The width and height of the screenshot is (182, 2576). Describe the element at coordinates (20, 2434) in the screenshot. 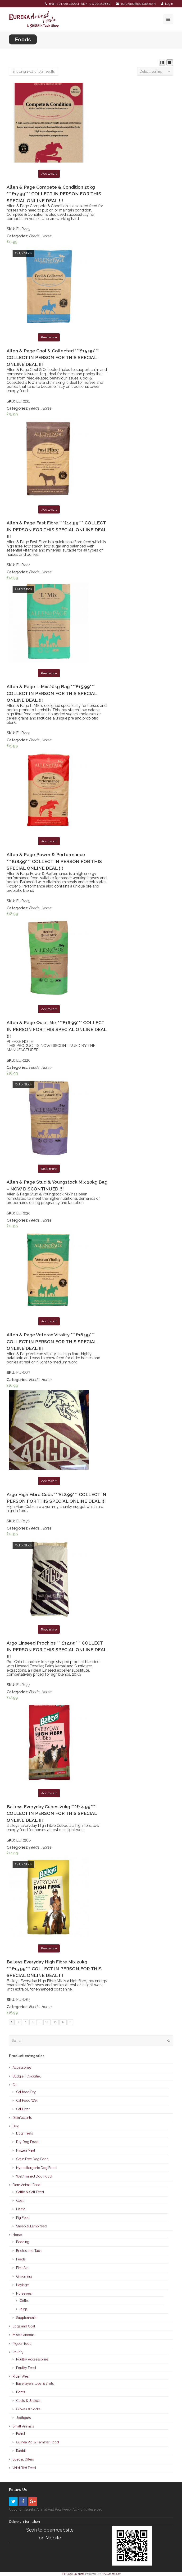

I see `Ferret` at that location.